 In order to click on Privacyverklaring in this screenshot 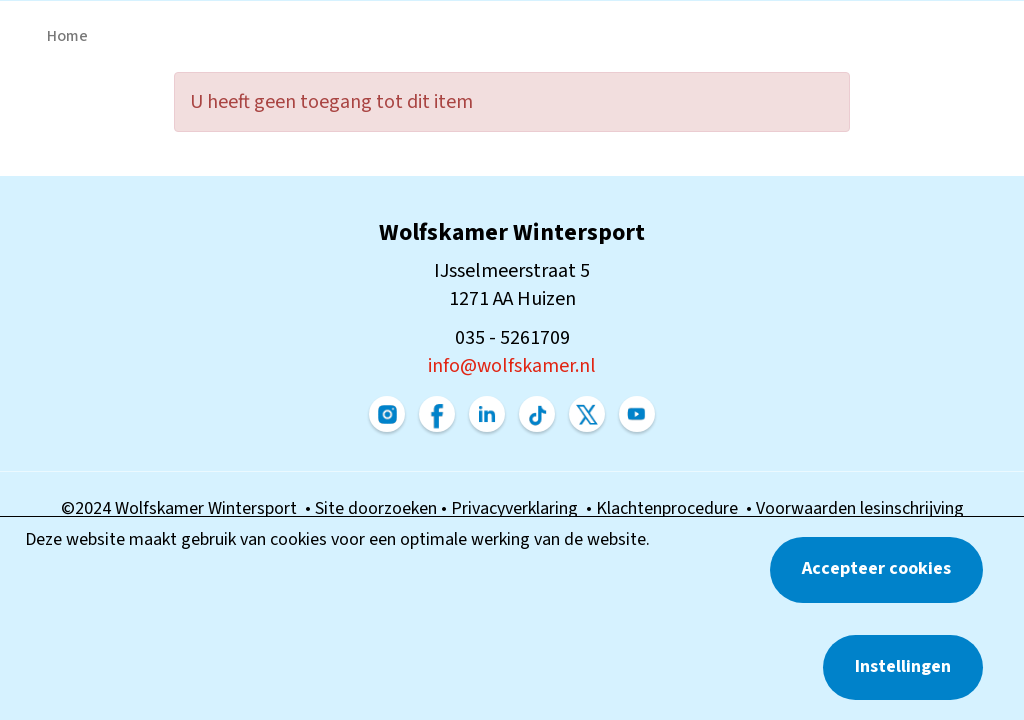, I will do `click(518, 508)`.